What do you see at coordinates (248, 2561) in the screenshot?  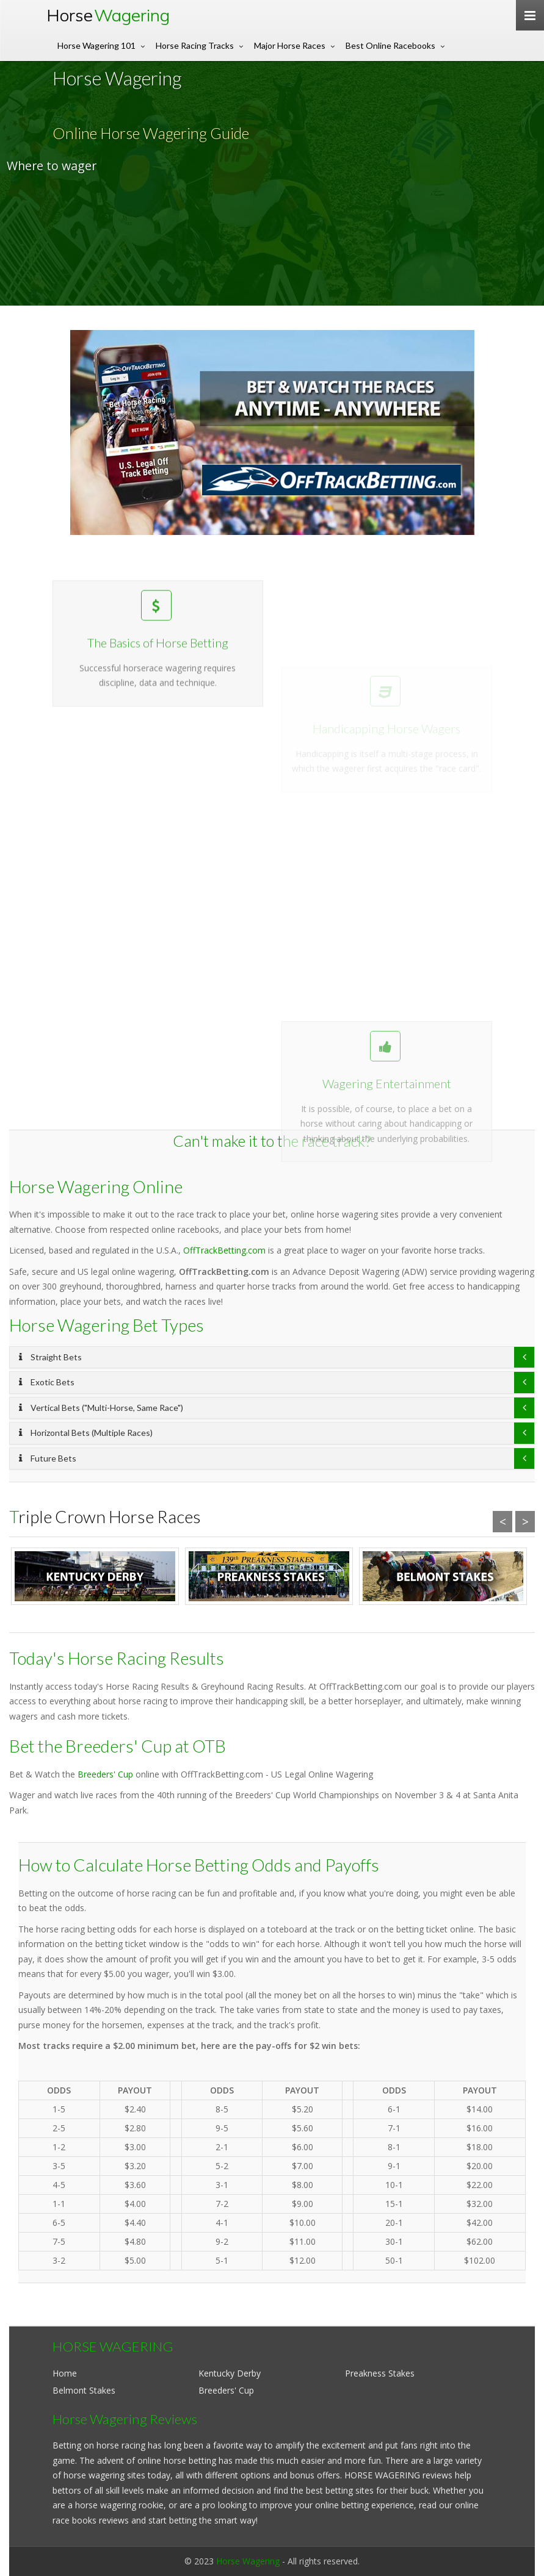 I see `Horse Wagering` at bounding box center [248, 2561].